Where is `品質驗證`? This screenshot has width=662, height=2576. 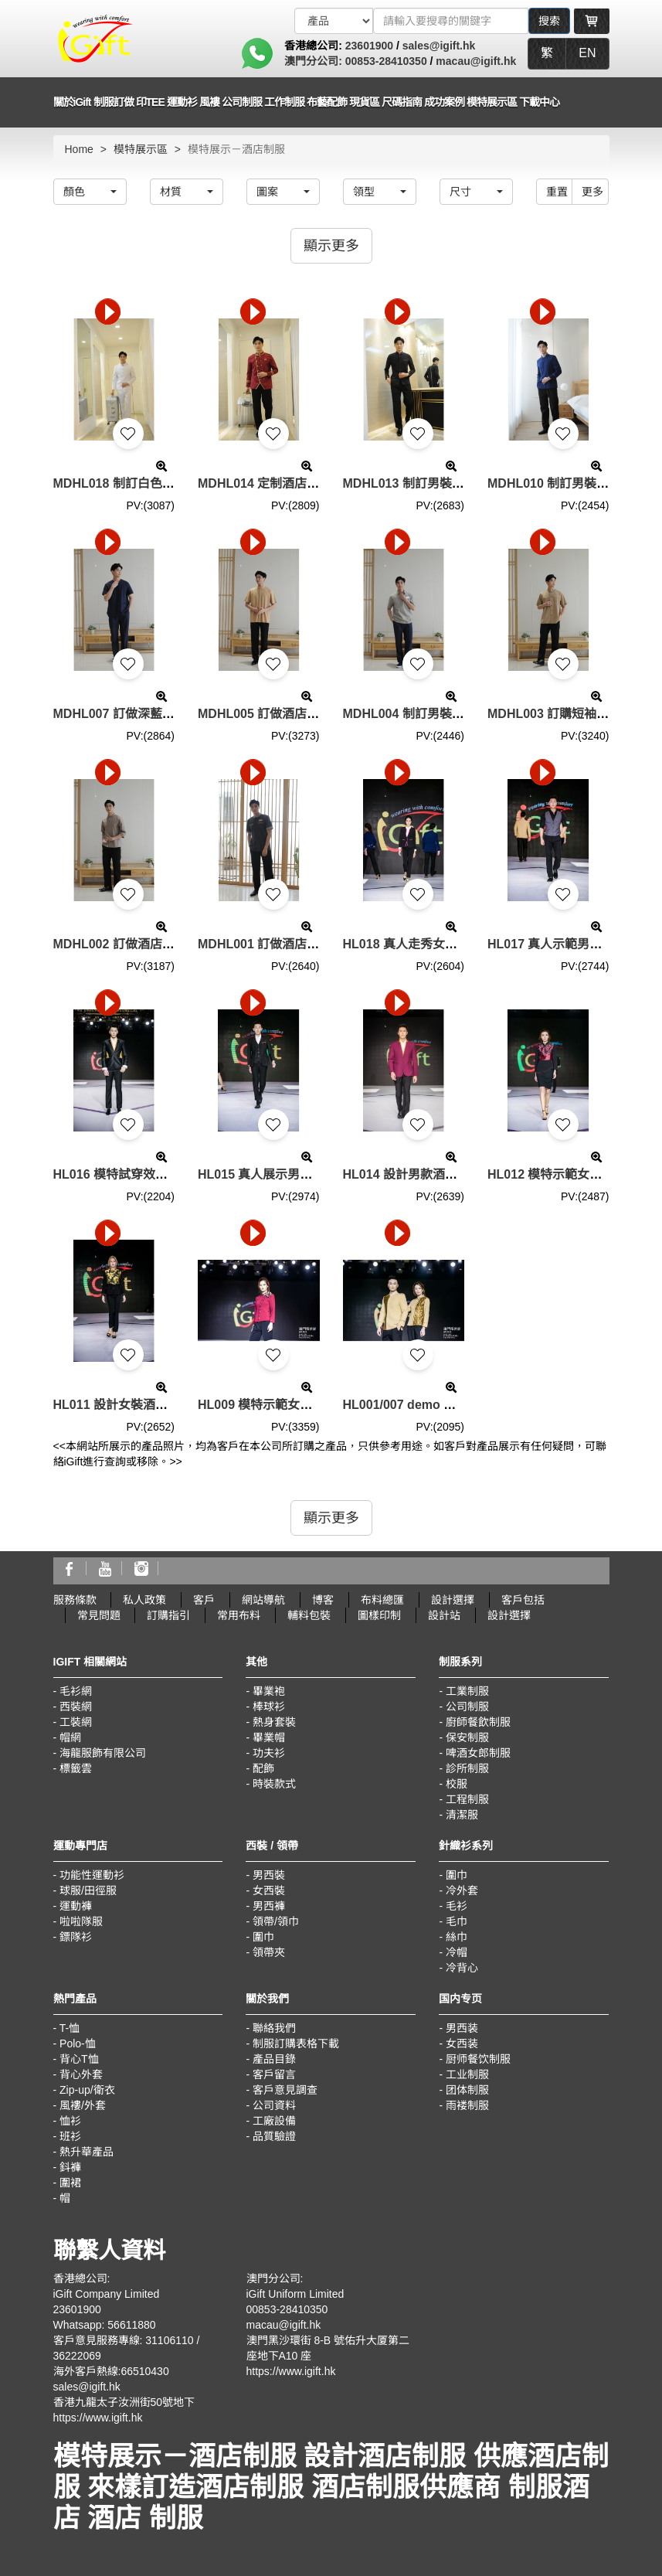
品質驗證 is located at coordinates (274, 2136).